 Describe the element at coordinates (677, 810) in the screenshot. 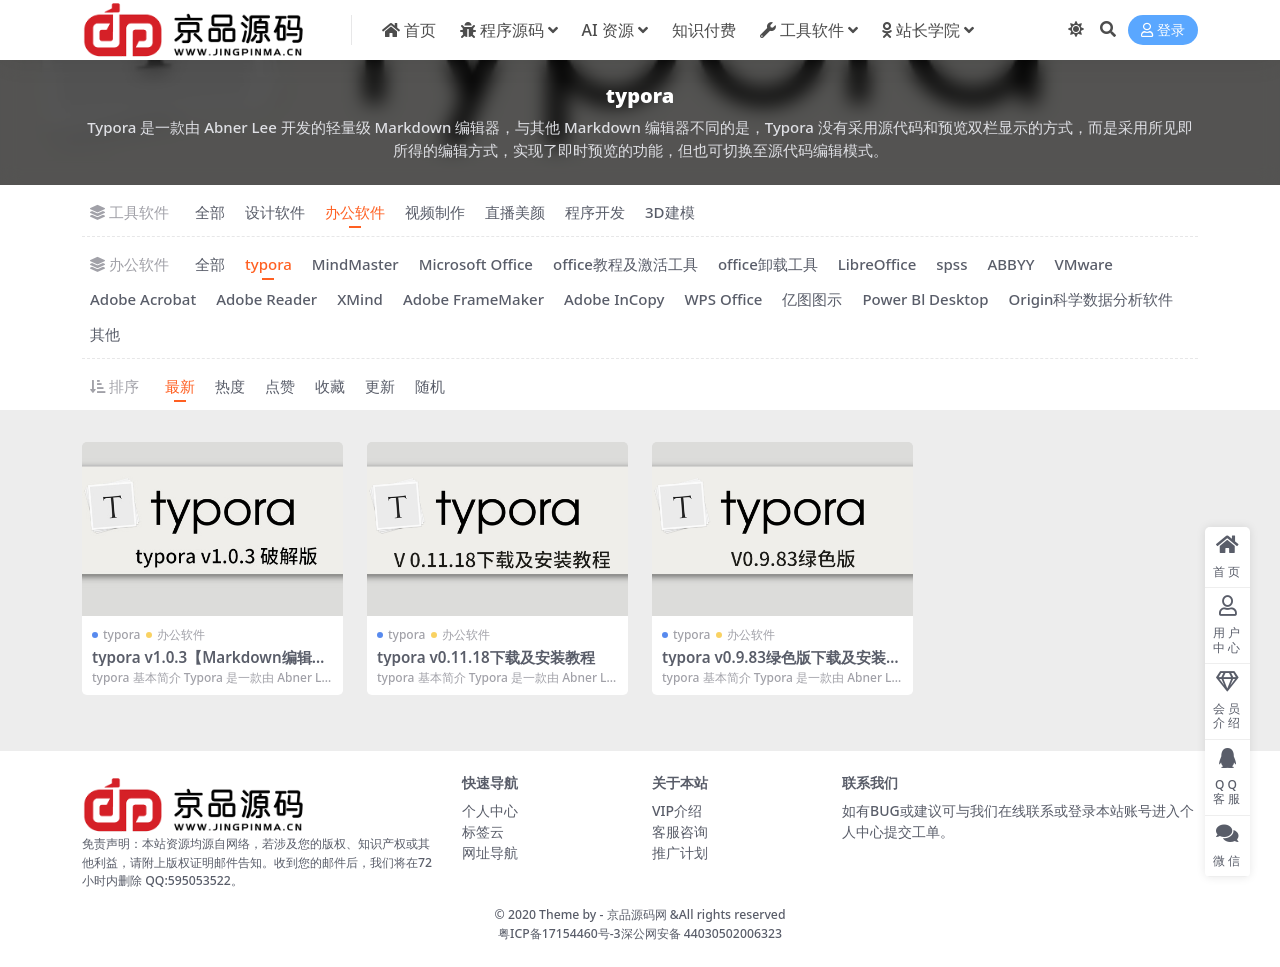

I see `VIP介绍` at that location.